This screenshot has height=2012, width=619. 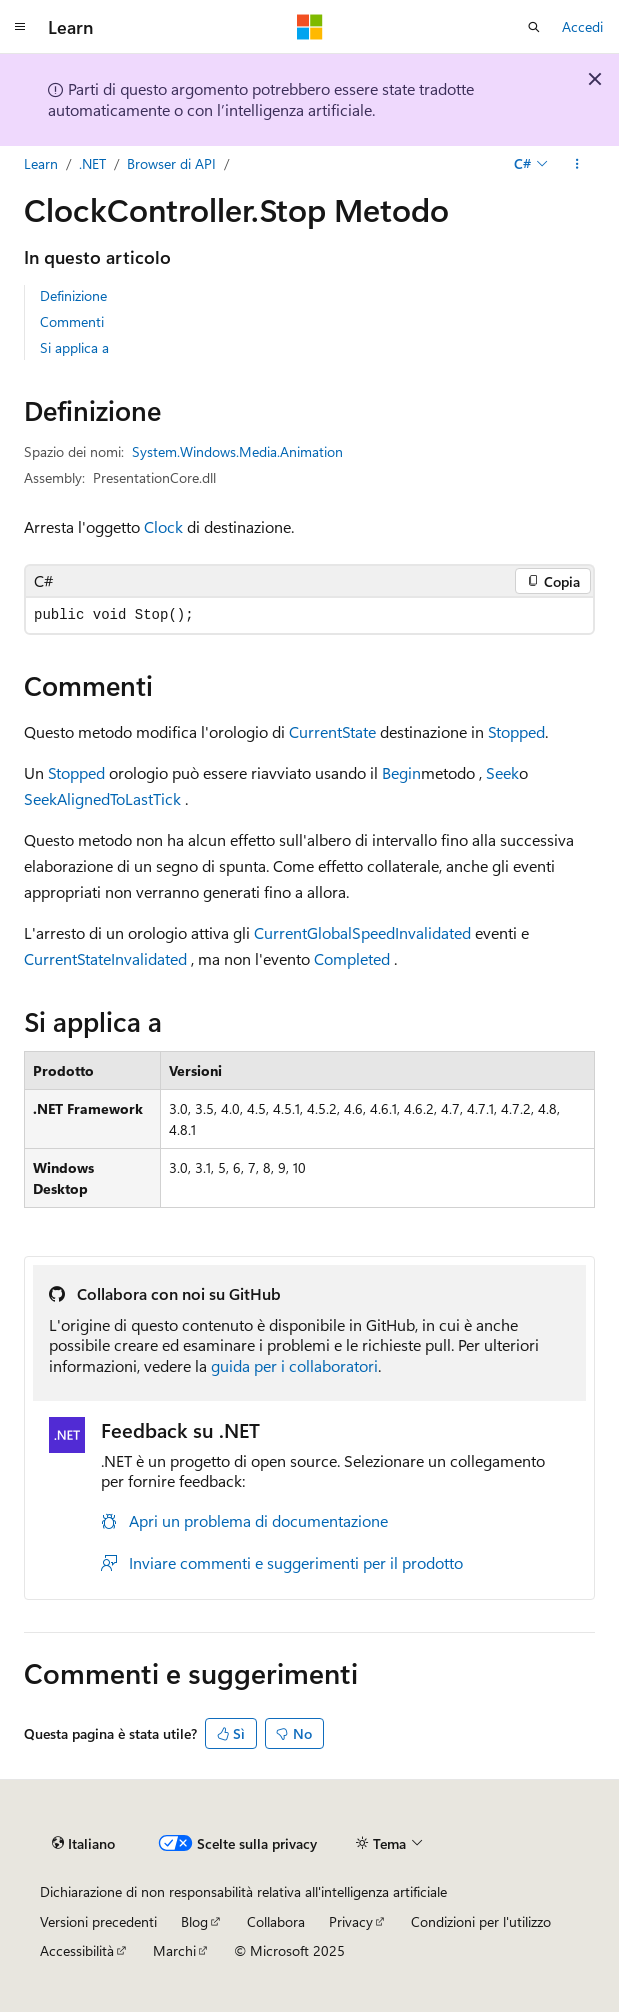 I want to click on Collabora, so click(x=276, y=1921).